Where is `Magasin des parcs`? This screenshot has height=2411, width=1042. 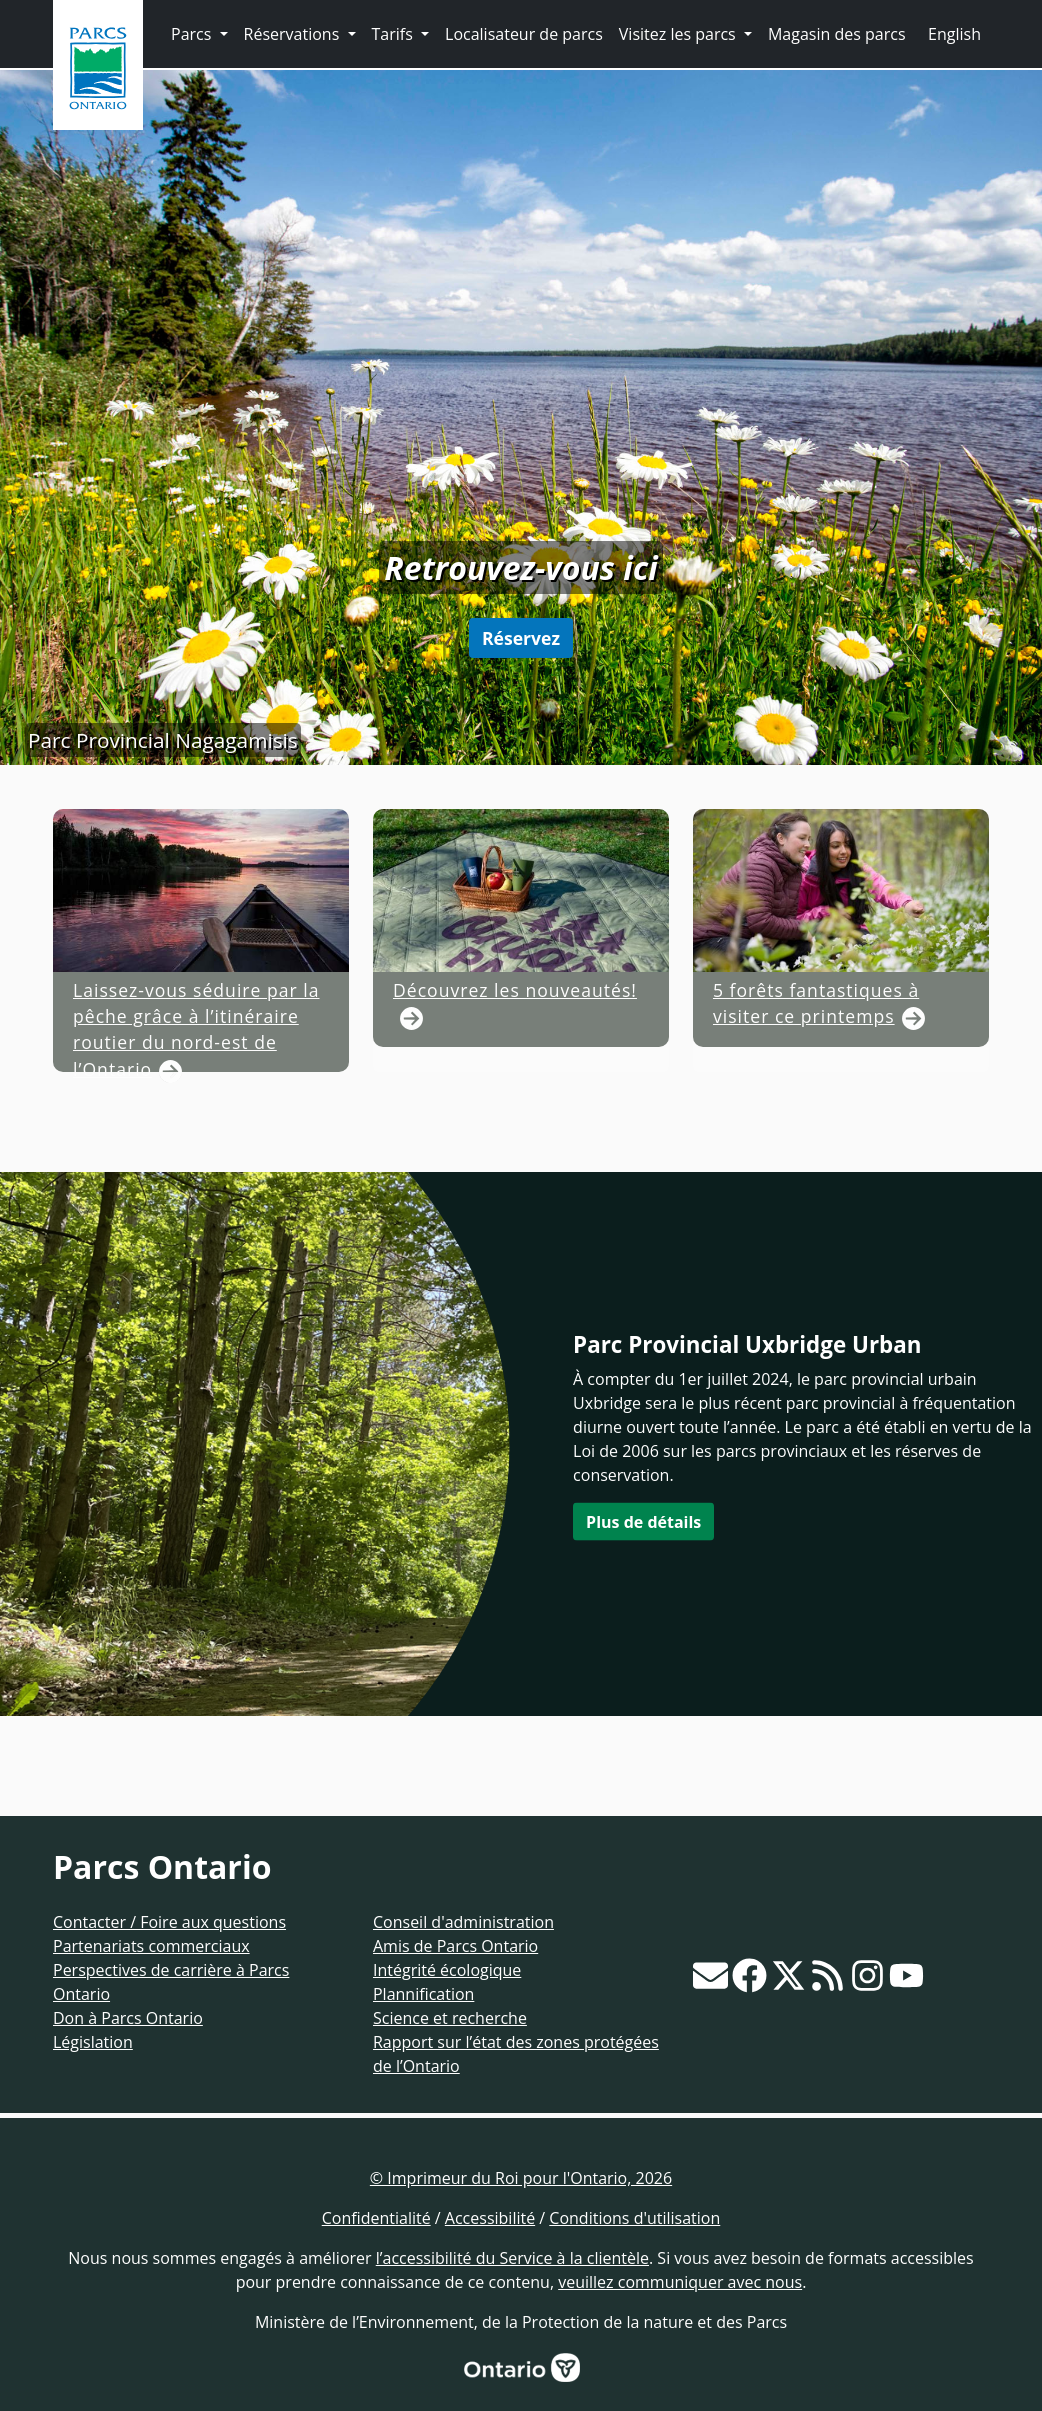 Magasin des parcs is located at coordinates (837, 34).